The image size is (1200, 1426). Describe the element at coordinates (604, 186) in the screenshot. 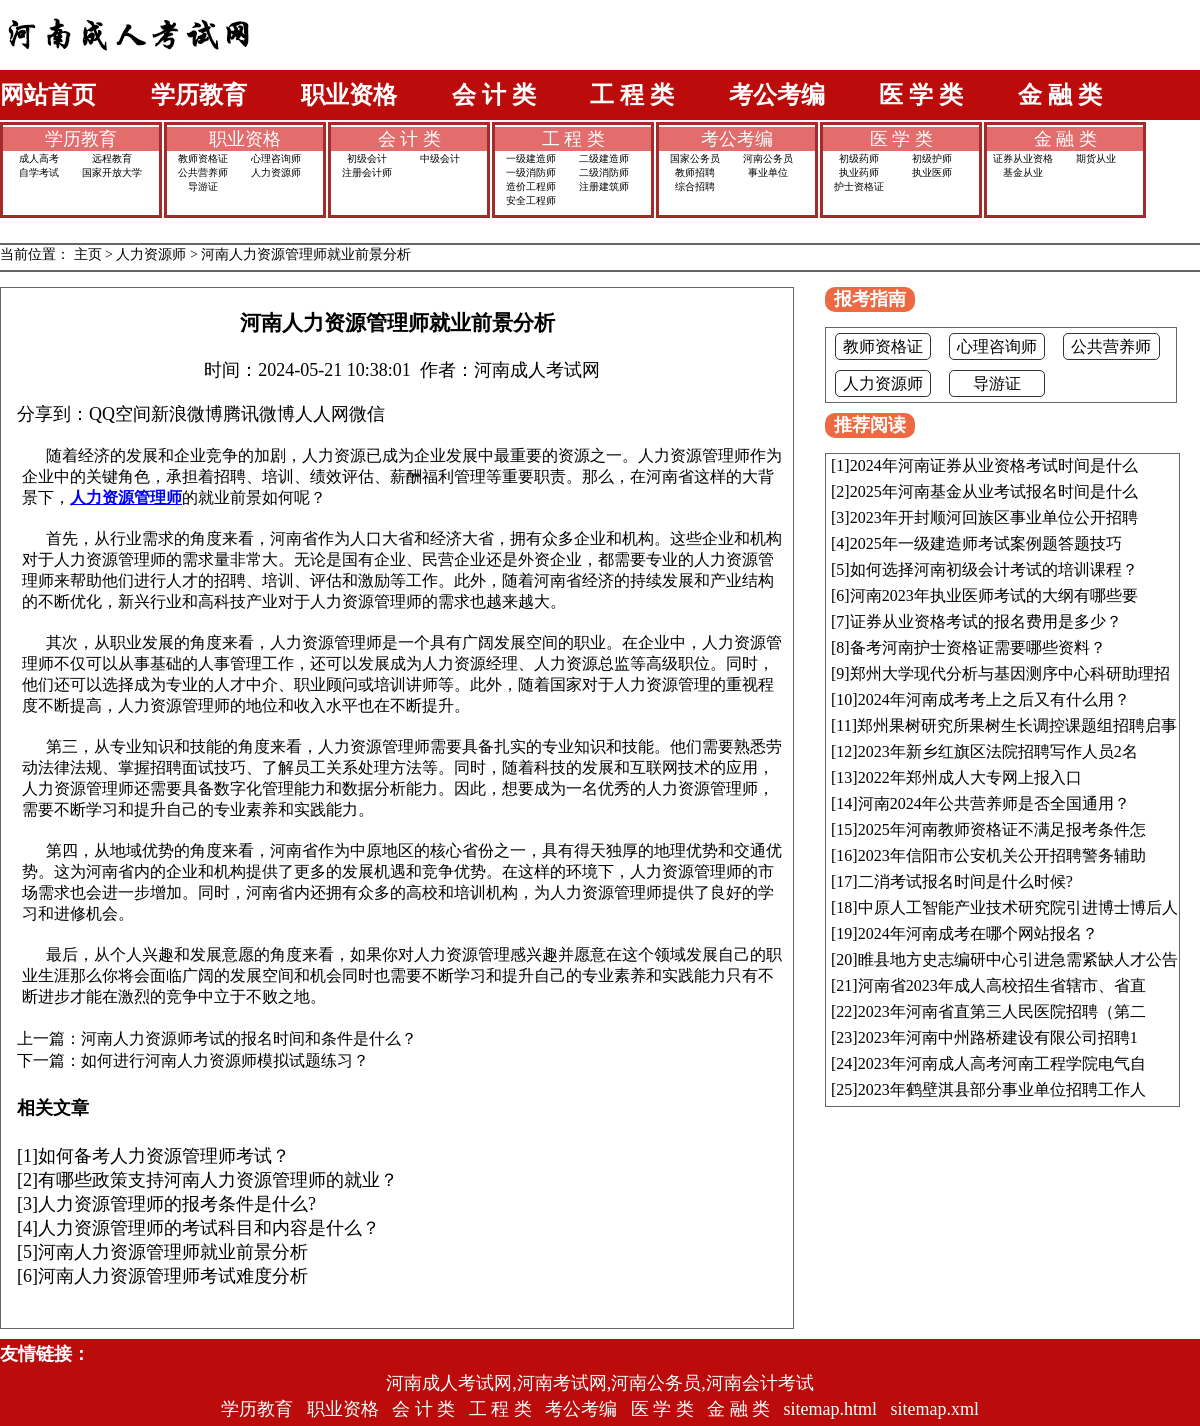

I see `注册建筑师` at that location.